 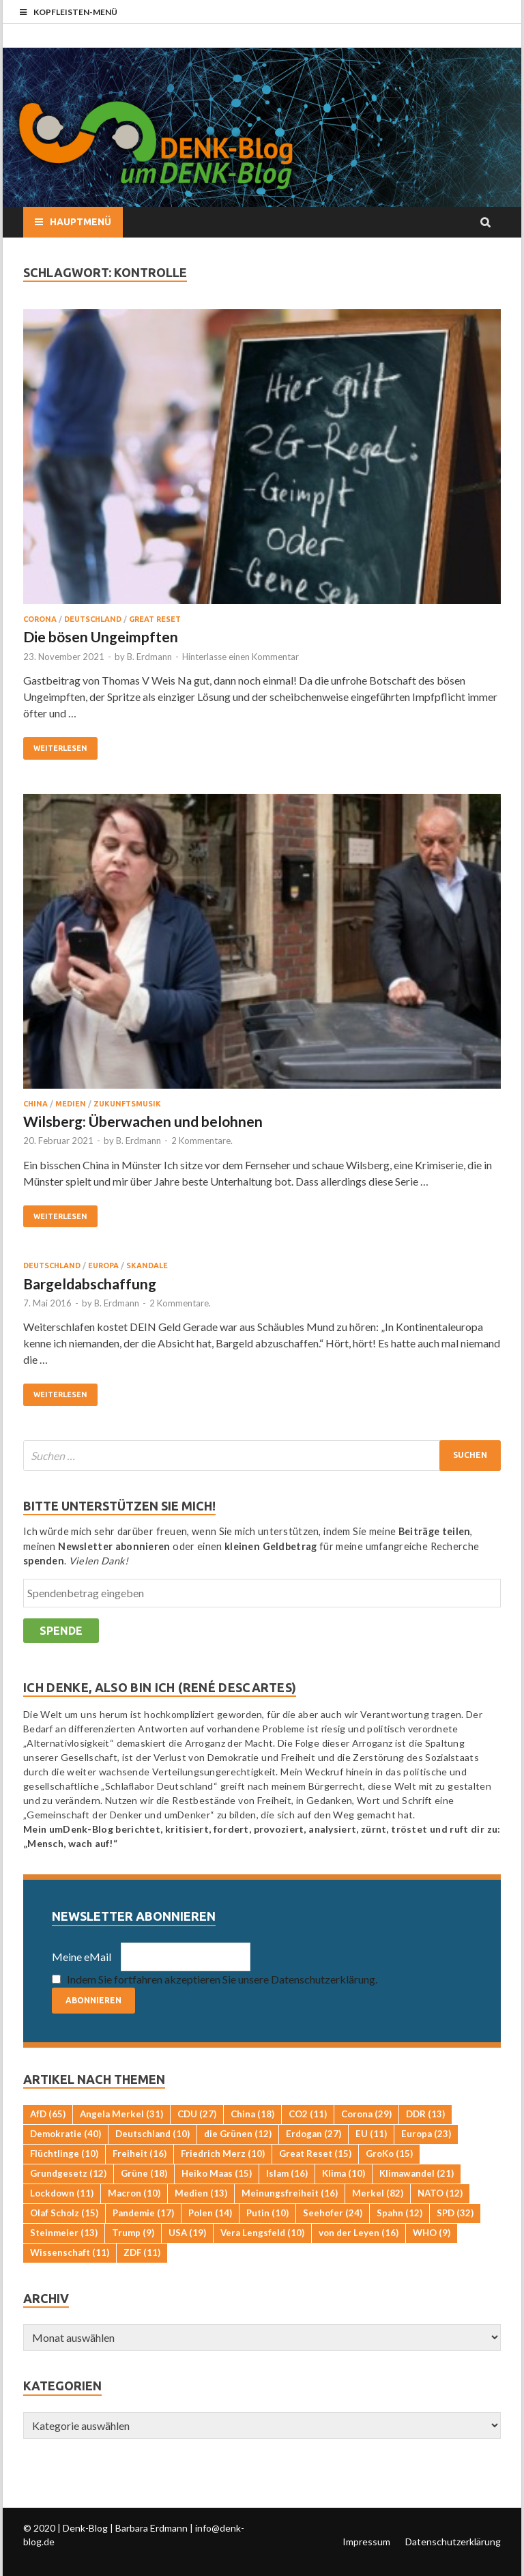 What do you see at coordinates (366, 2541) in the screenshot?
I see `Impressum` at bounding box center [366, 2541].